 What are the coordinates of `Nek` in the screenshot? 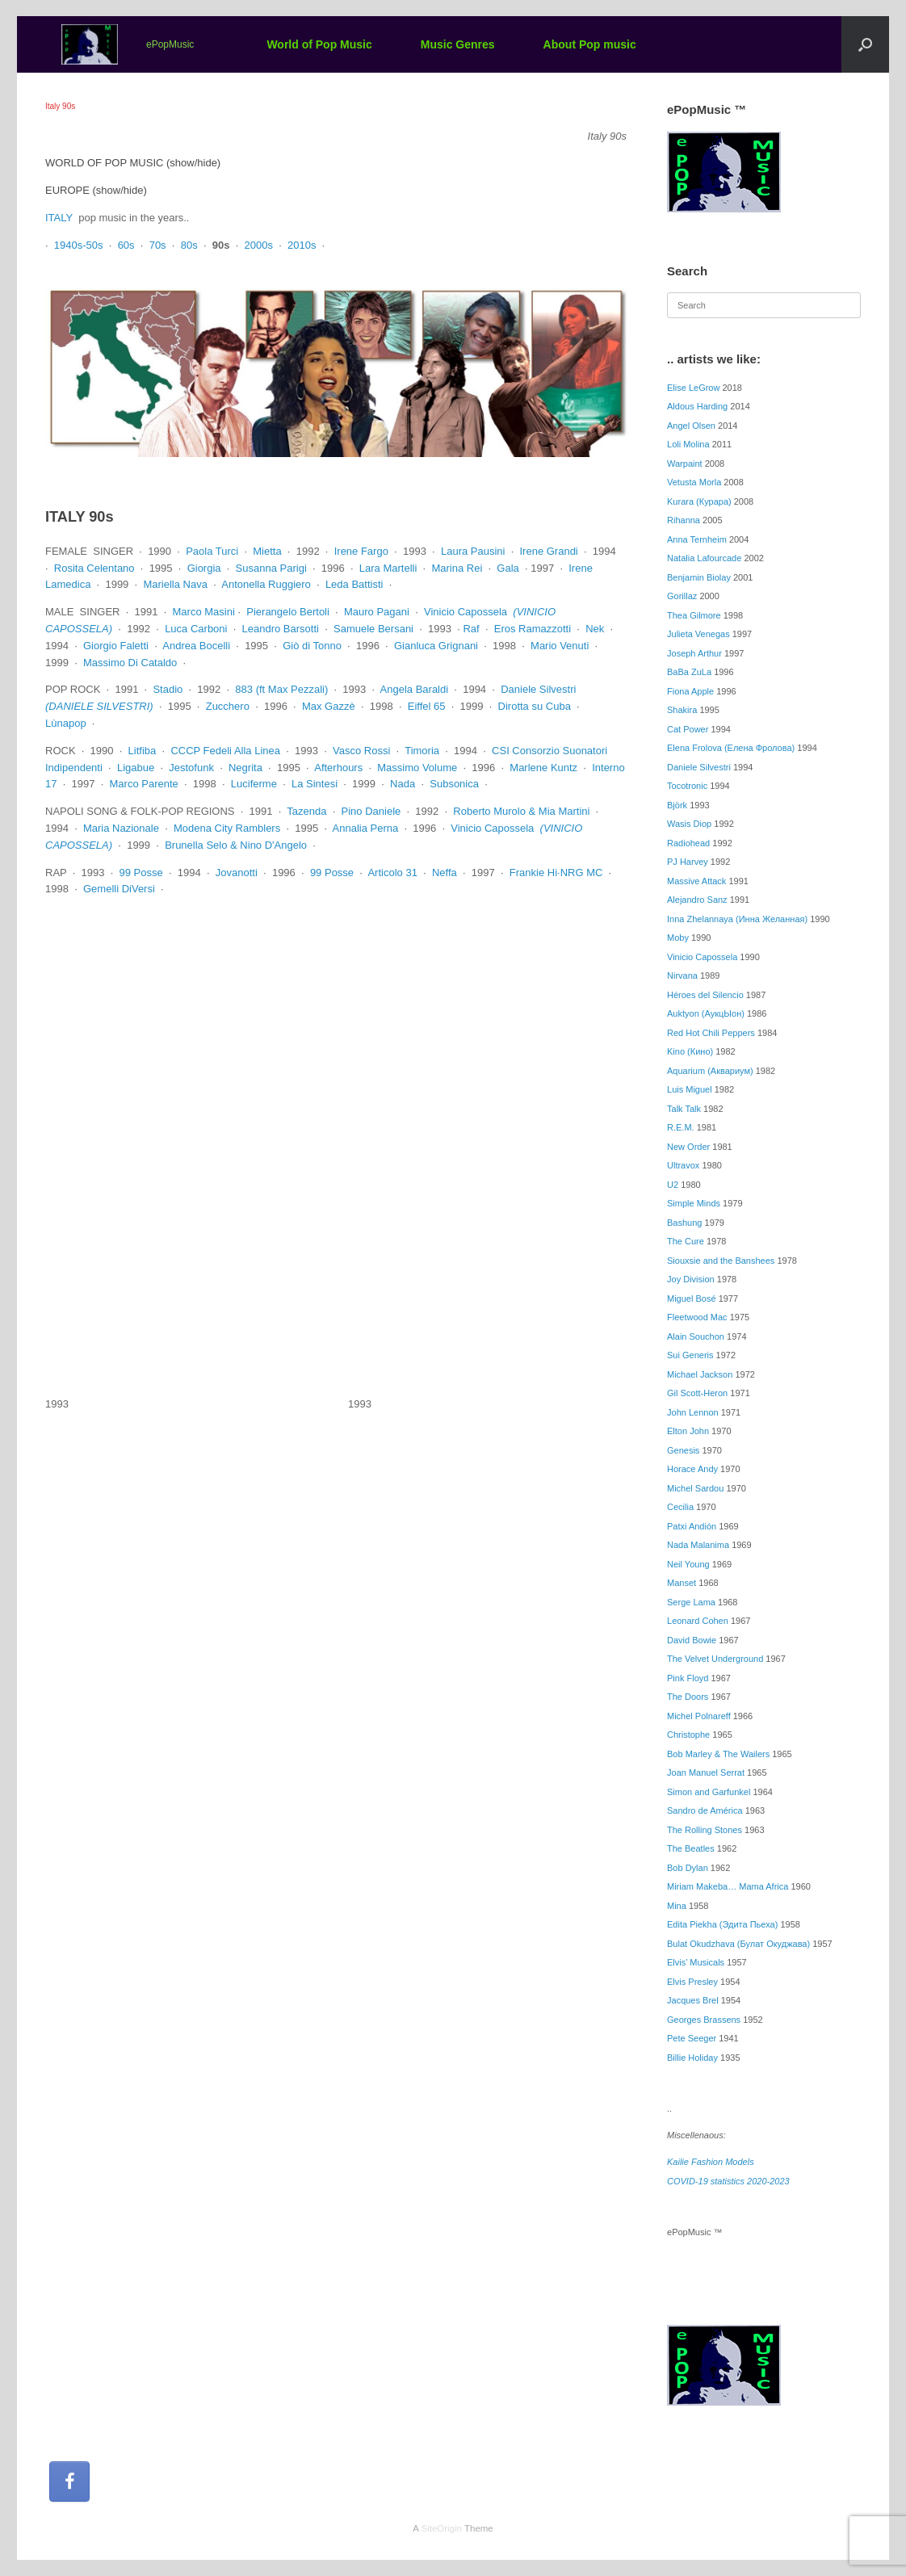 It's located at (594, 629).